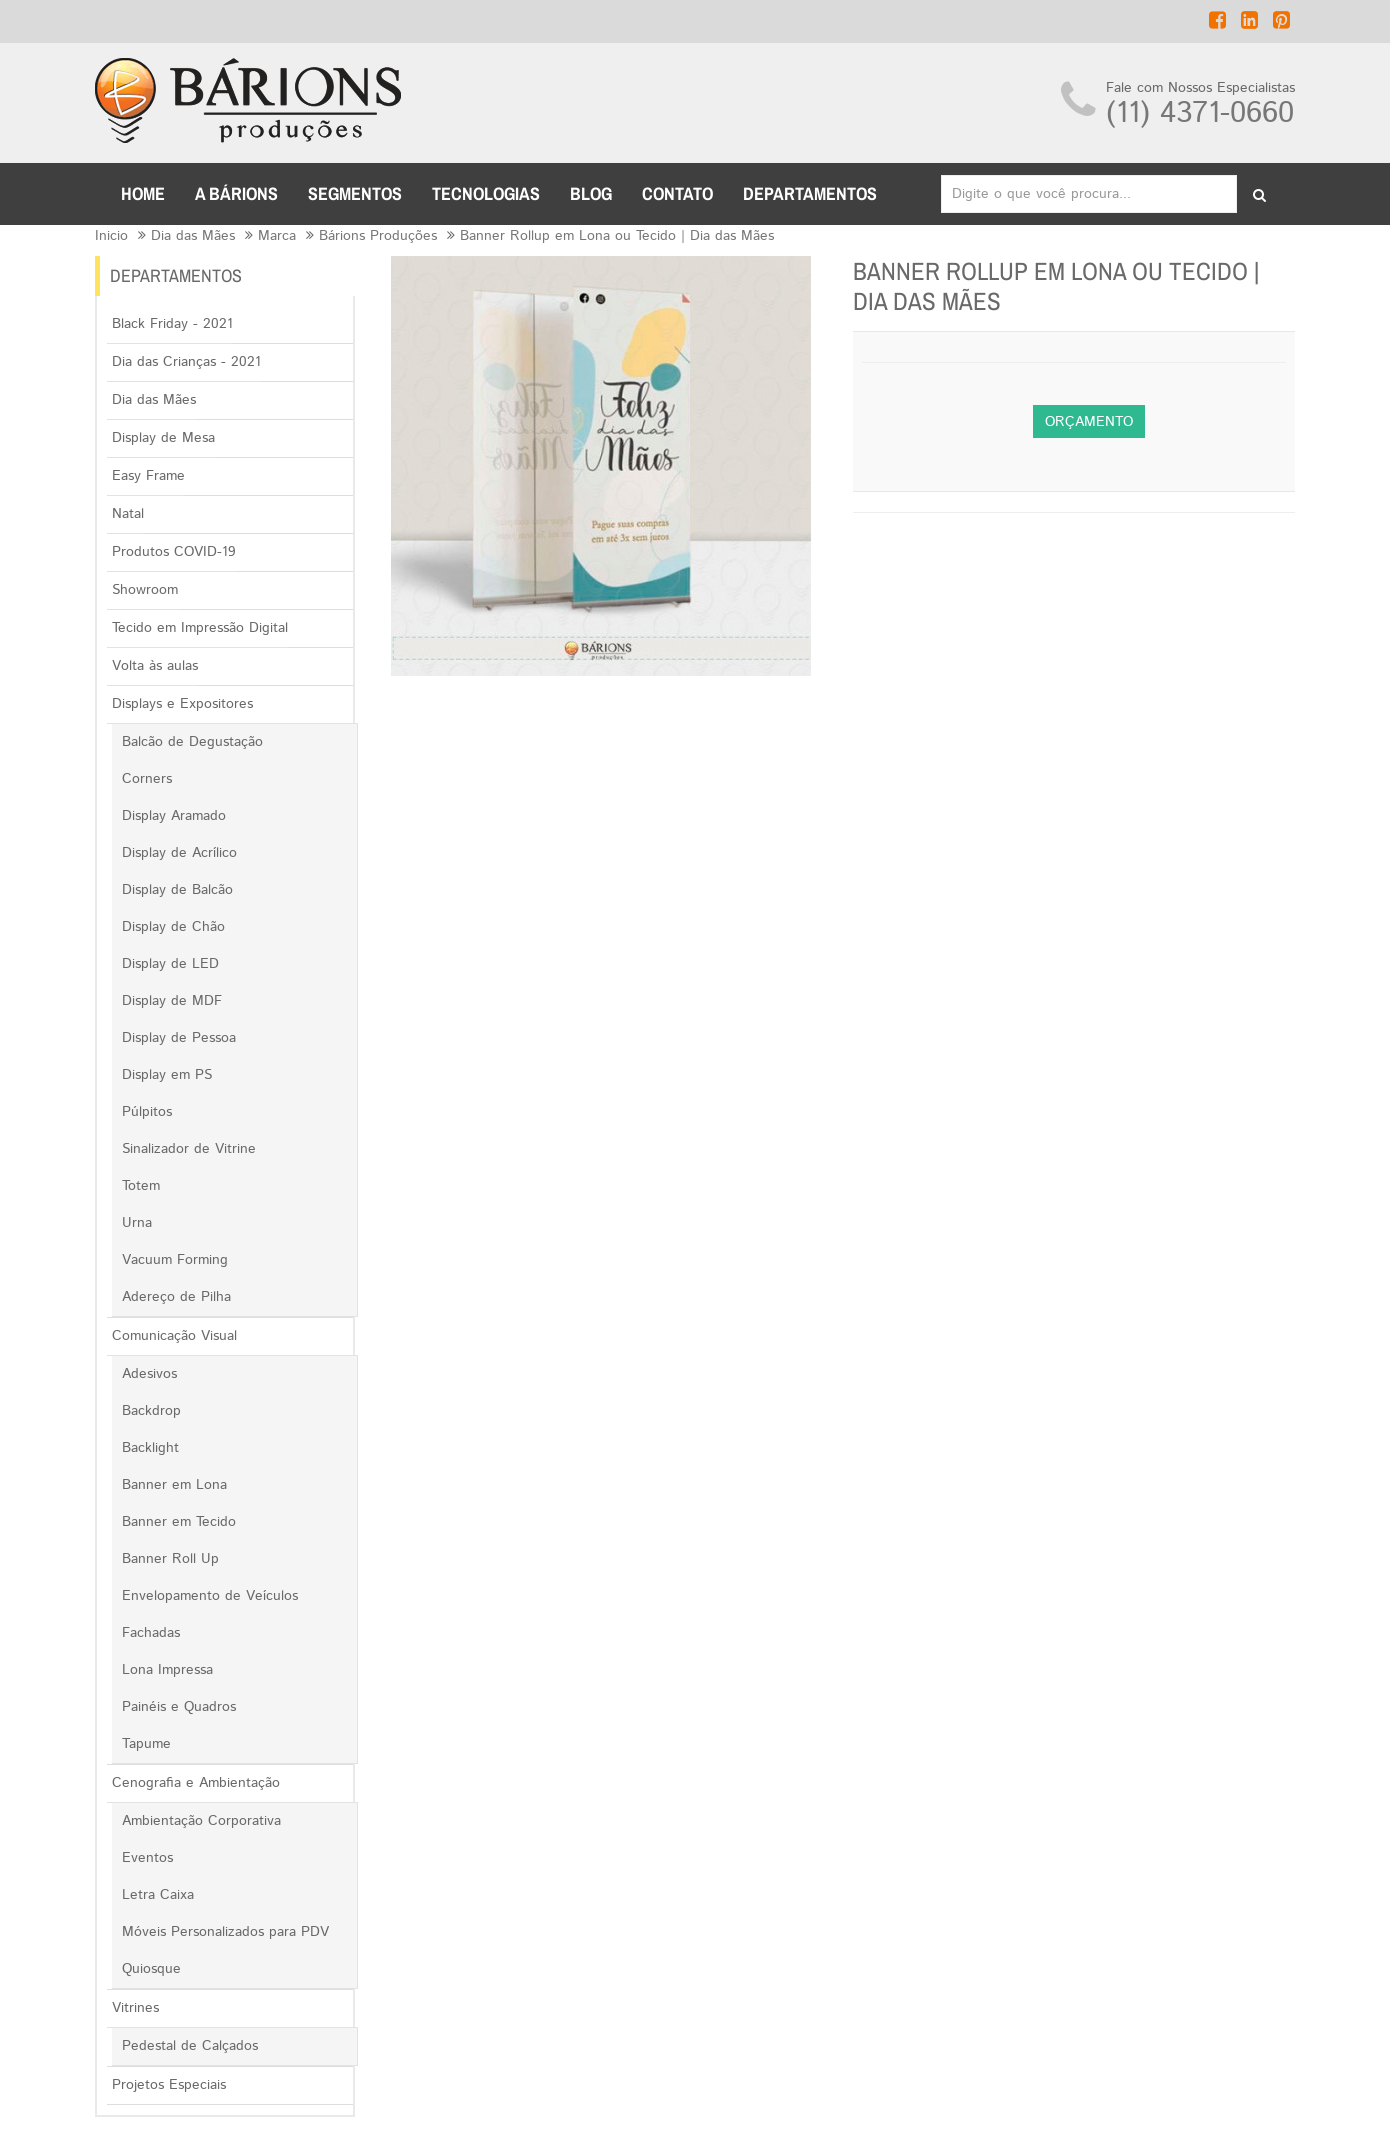  What do you see at coordinates (175, 1260) in the screenshot?
I see `Vacuum Forming` at bounding box center [175, 1260].